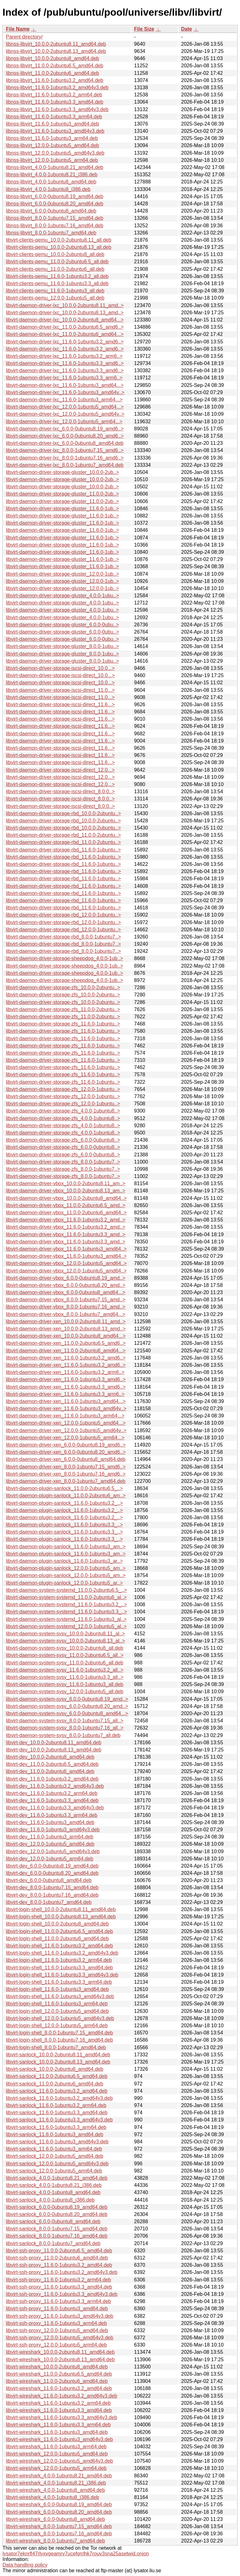 This screenshot has width=240, height=2576. I want to click on libvirt-daemon-driver-vbox_8.0.0-1ubuntu7_amd64...>, so click(65, 1314).